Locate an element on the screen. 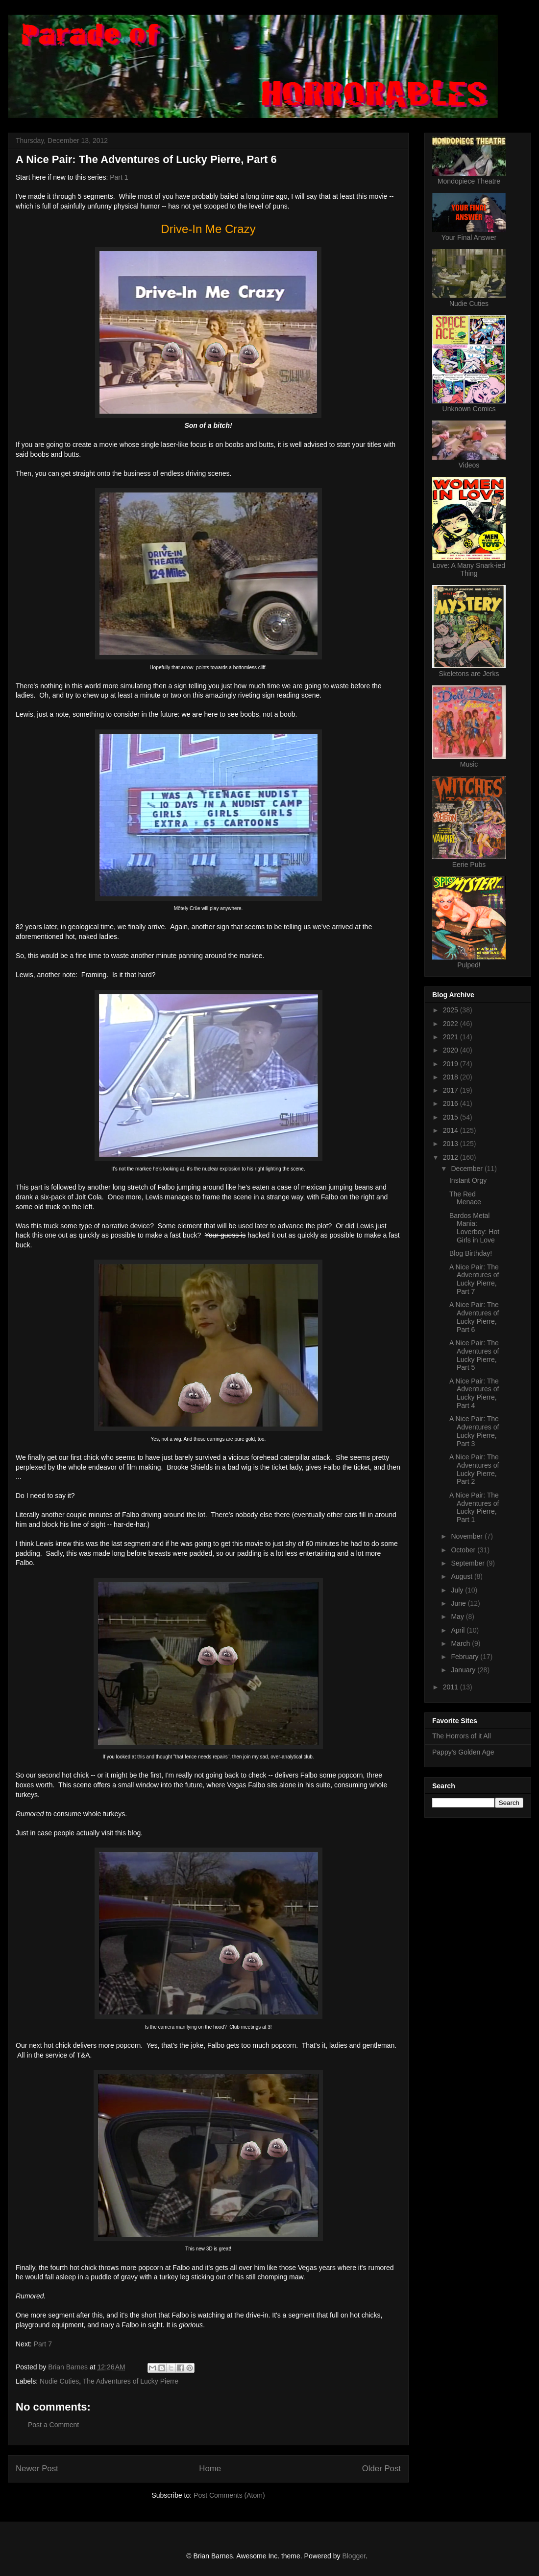 The height and width of the screenshot is (2576, 539). A Nice Pair: The Adventures of Lucky Pierre, Part 7 is located at coordinates (474, 1279).